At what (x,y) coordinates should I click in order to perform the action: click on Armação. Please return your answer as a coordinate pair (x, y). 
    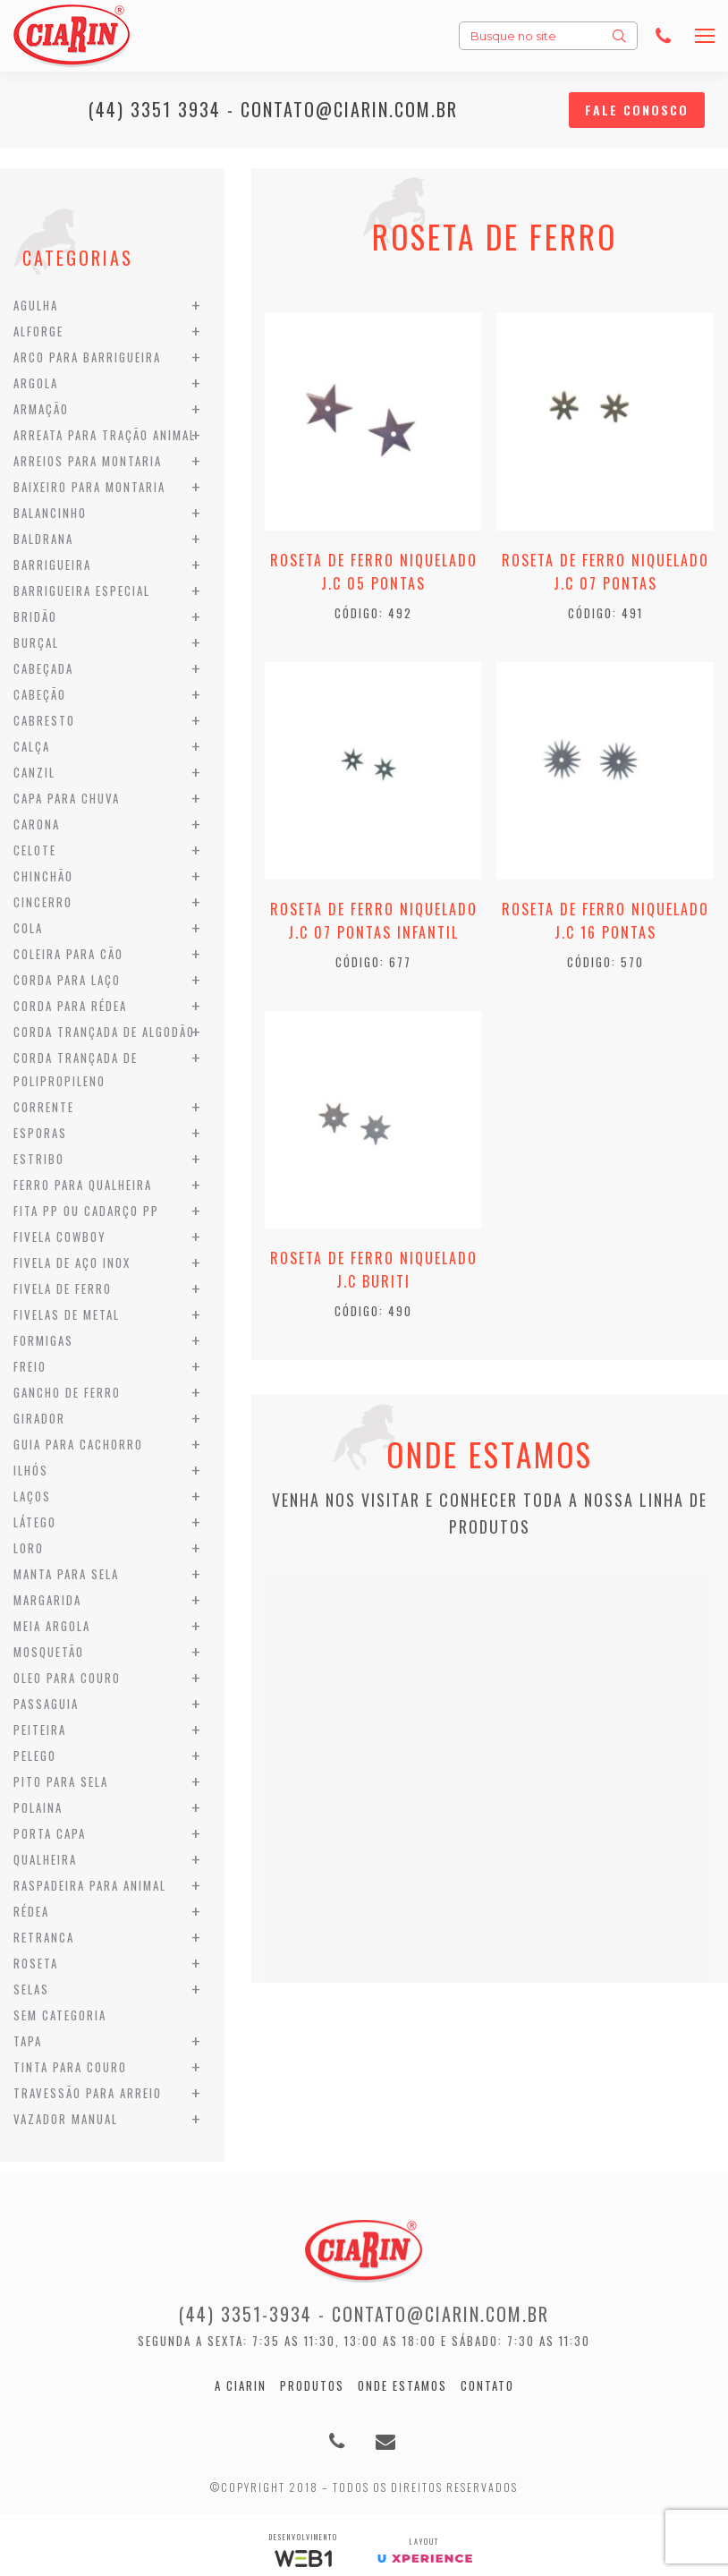
    Looking at the image, I should click on (41, 409).